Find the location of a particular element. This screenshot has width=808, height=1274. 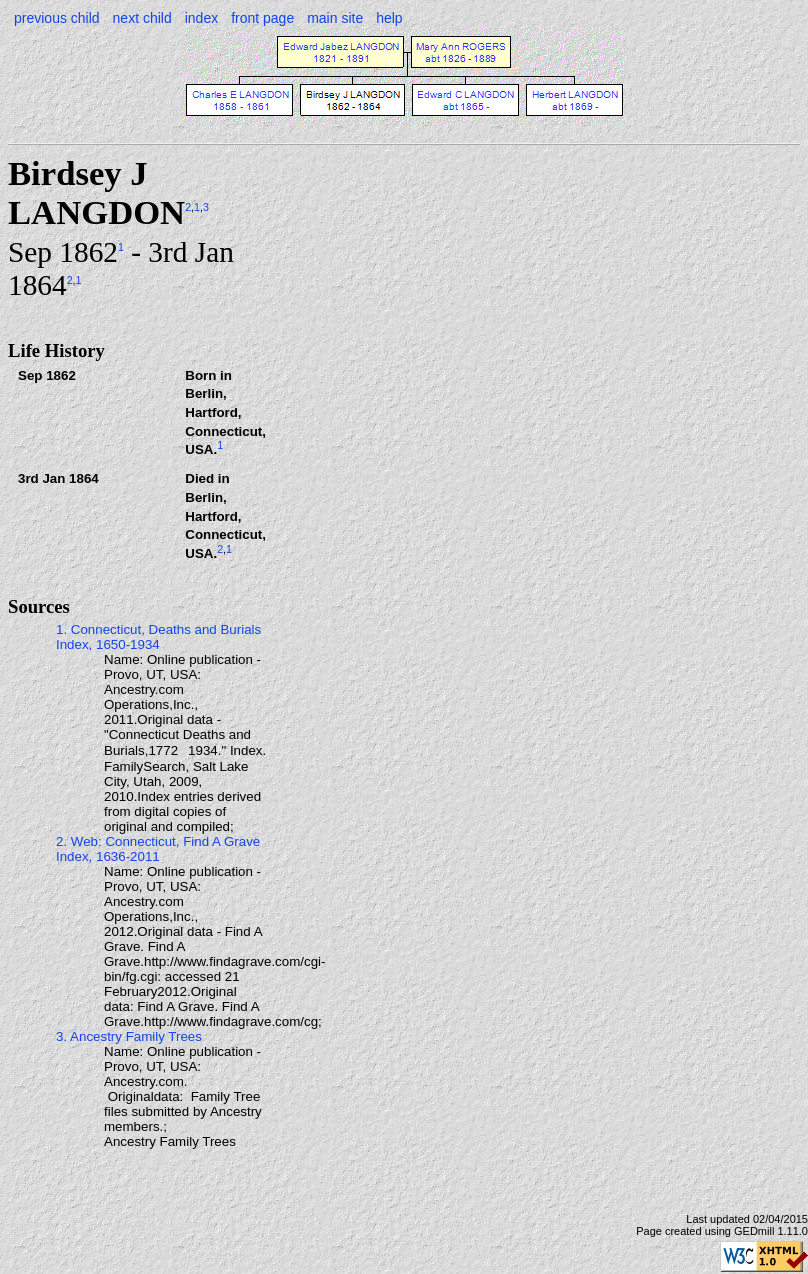

3. Ancestry Family Trees is located at coordinates (129, 1036).